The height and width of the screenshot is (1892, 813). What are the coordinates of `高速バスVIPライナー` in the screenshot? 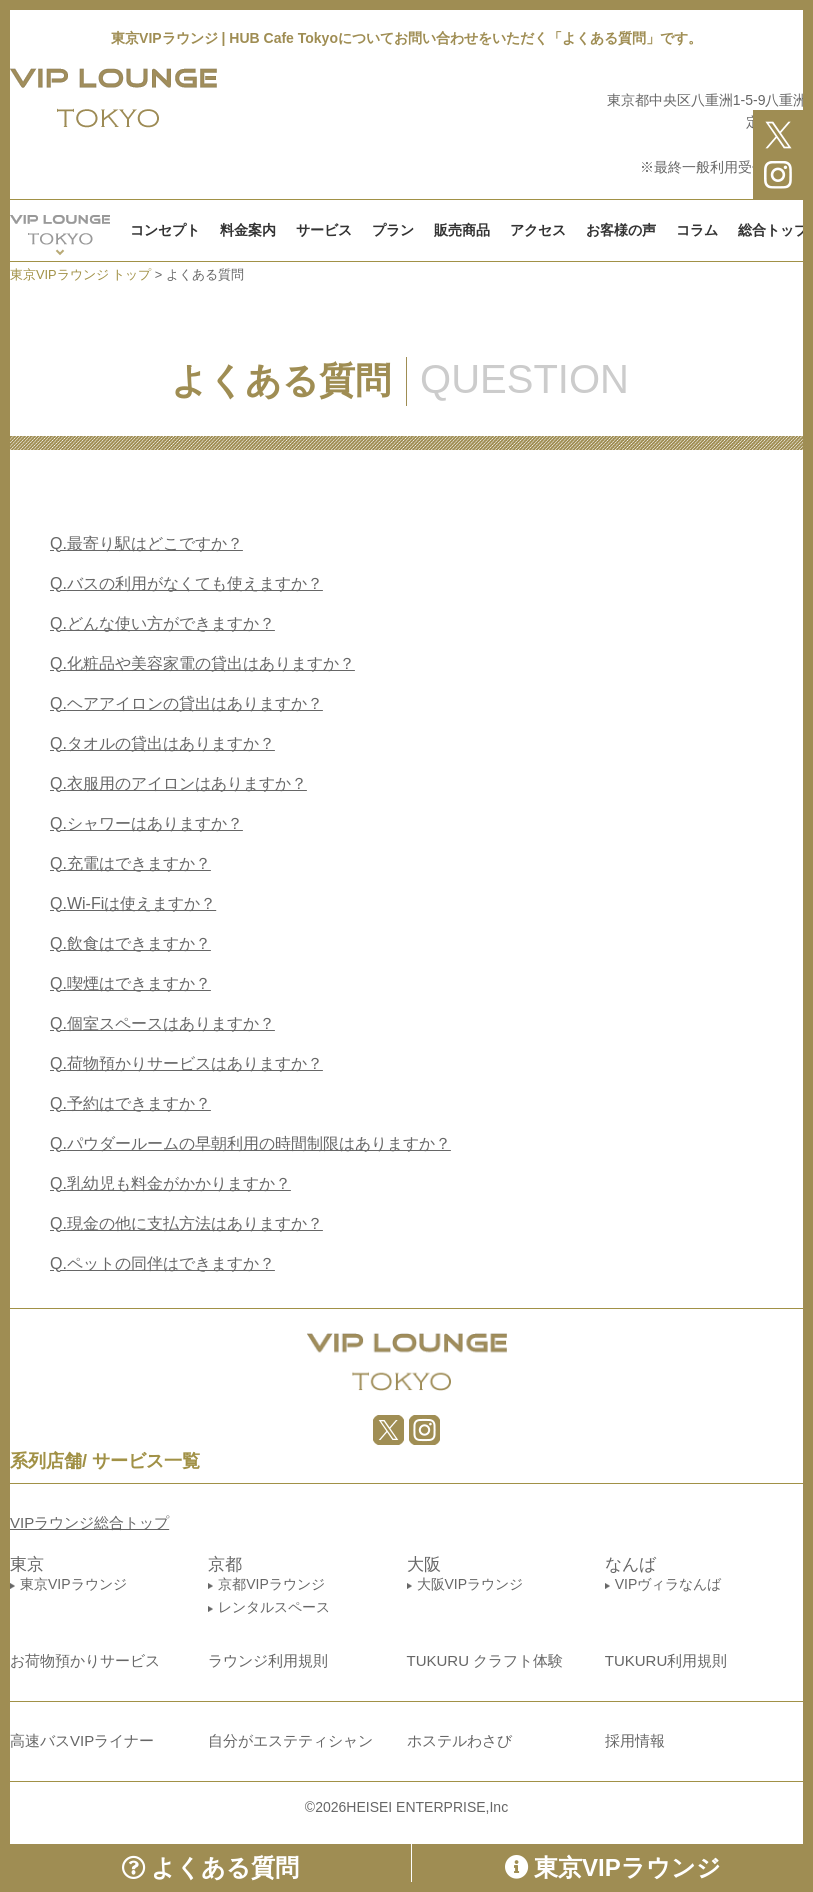 It's located at (82, 1740).